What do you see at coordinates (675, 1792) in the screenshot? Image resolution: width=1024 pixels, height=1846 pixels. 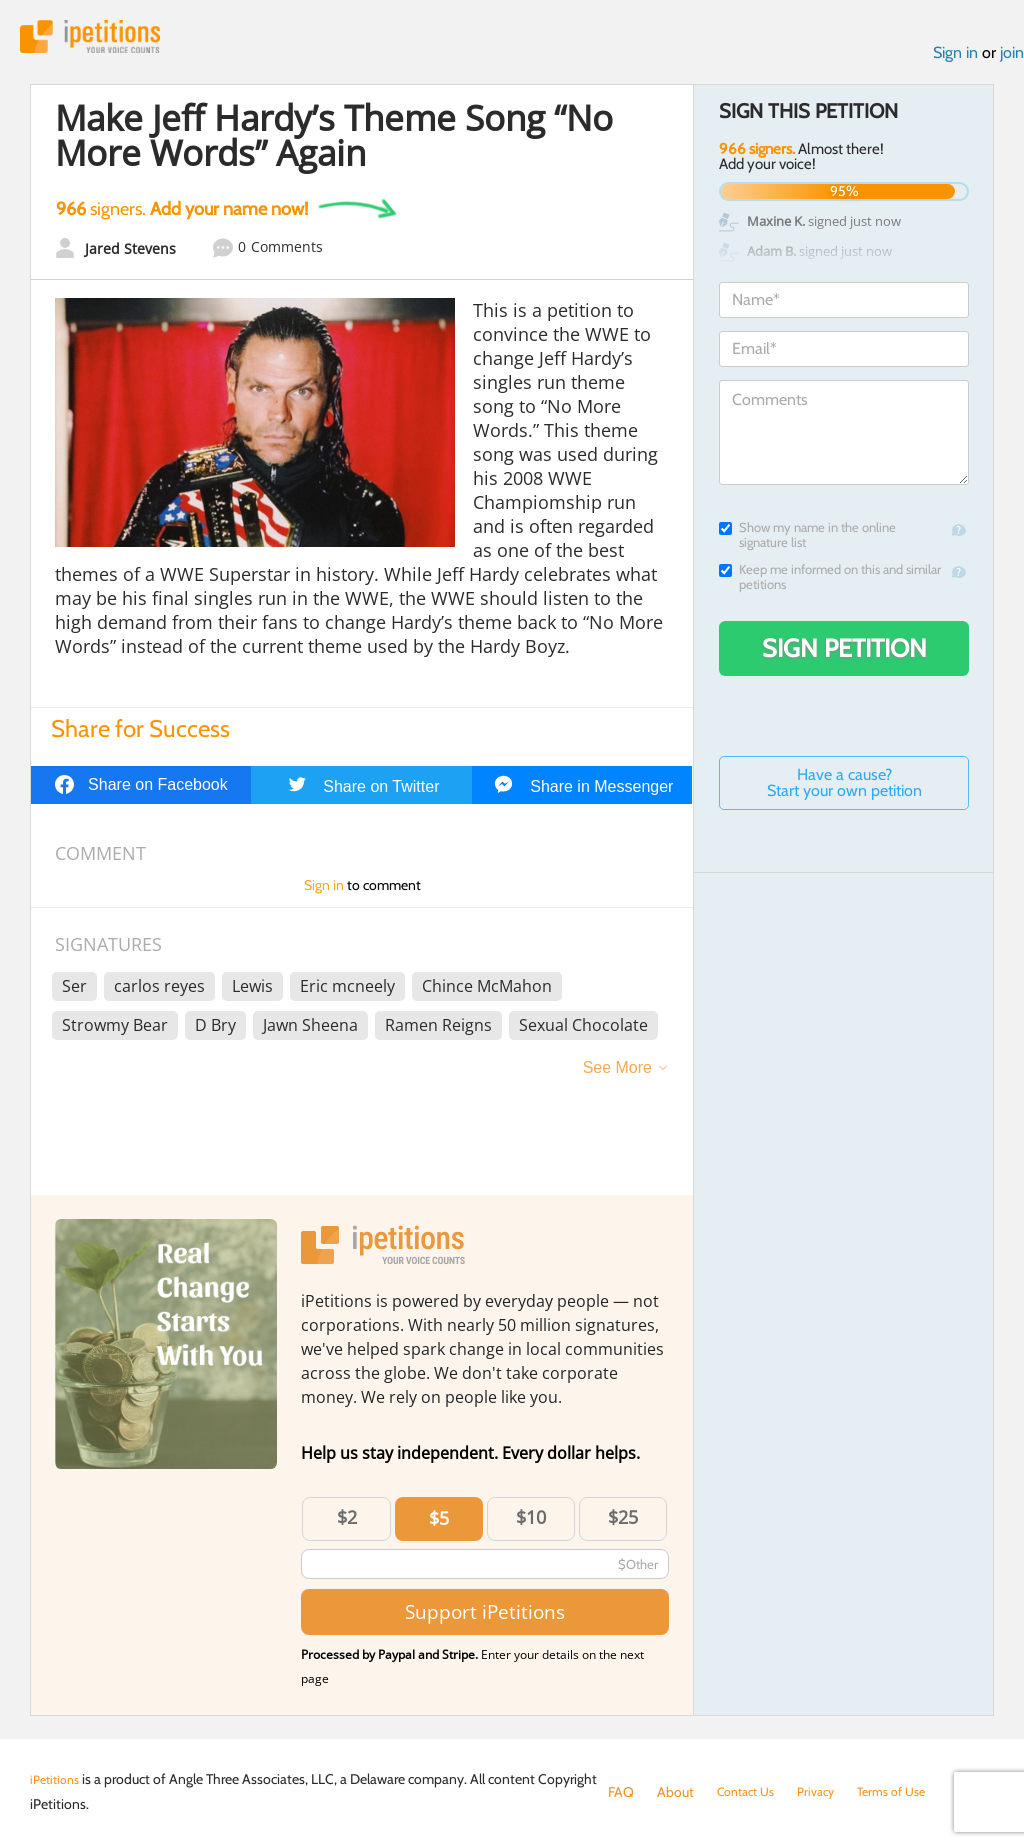 I see `About` at bounding box center [675, 1792].